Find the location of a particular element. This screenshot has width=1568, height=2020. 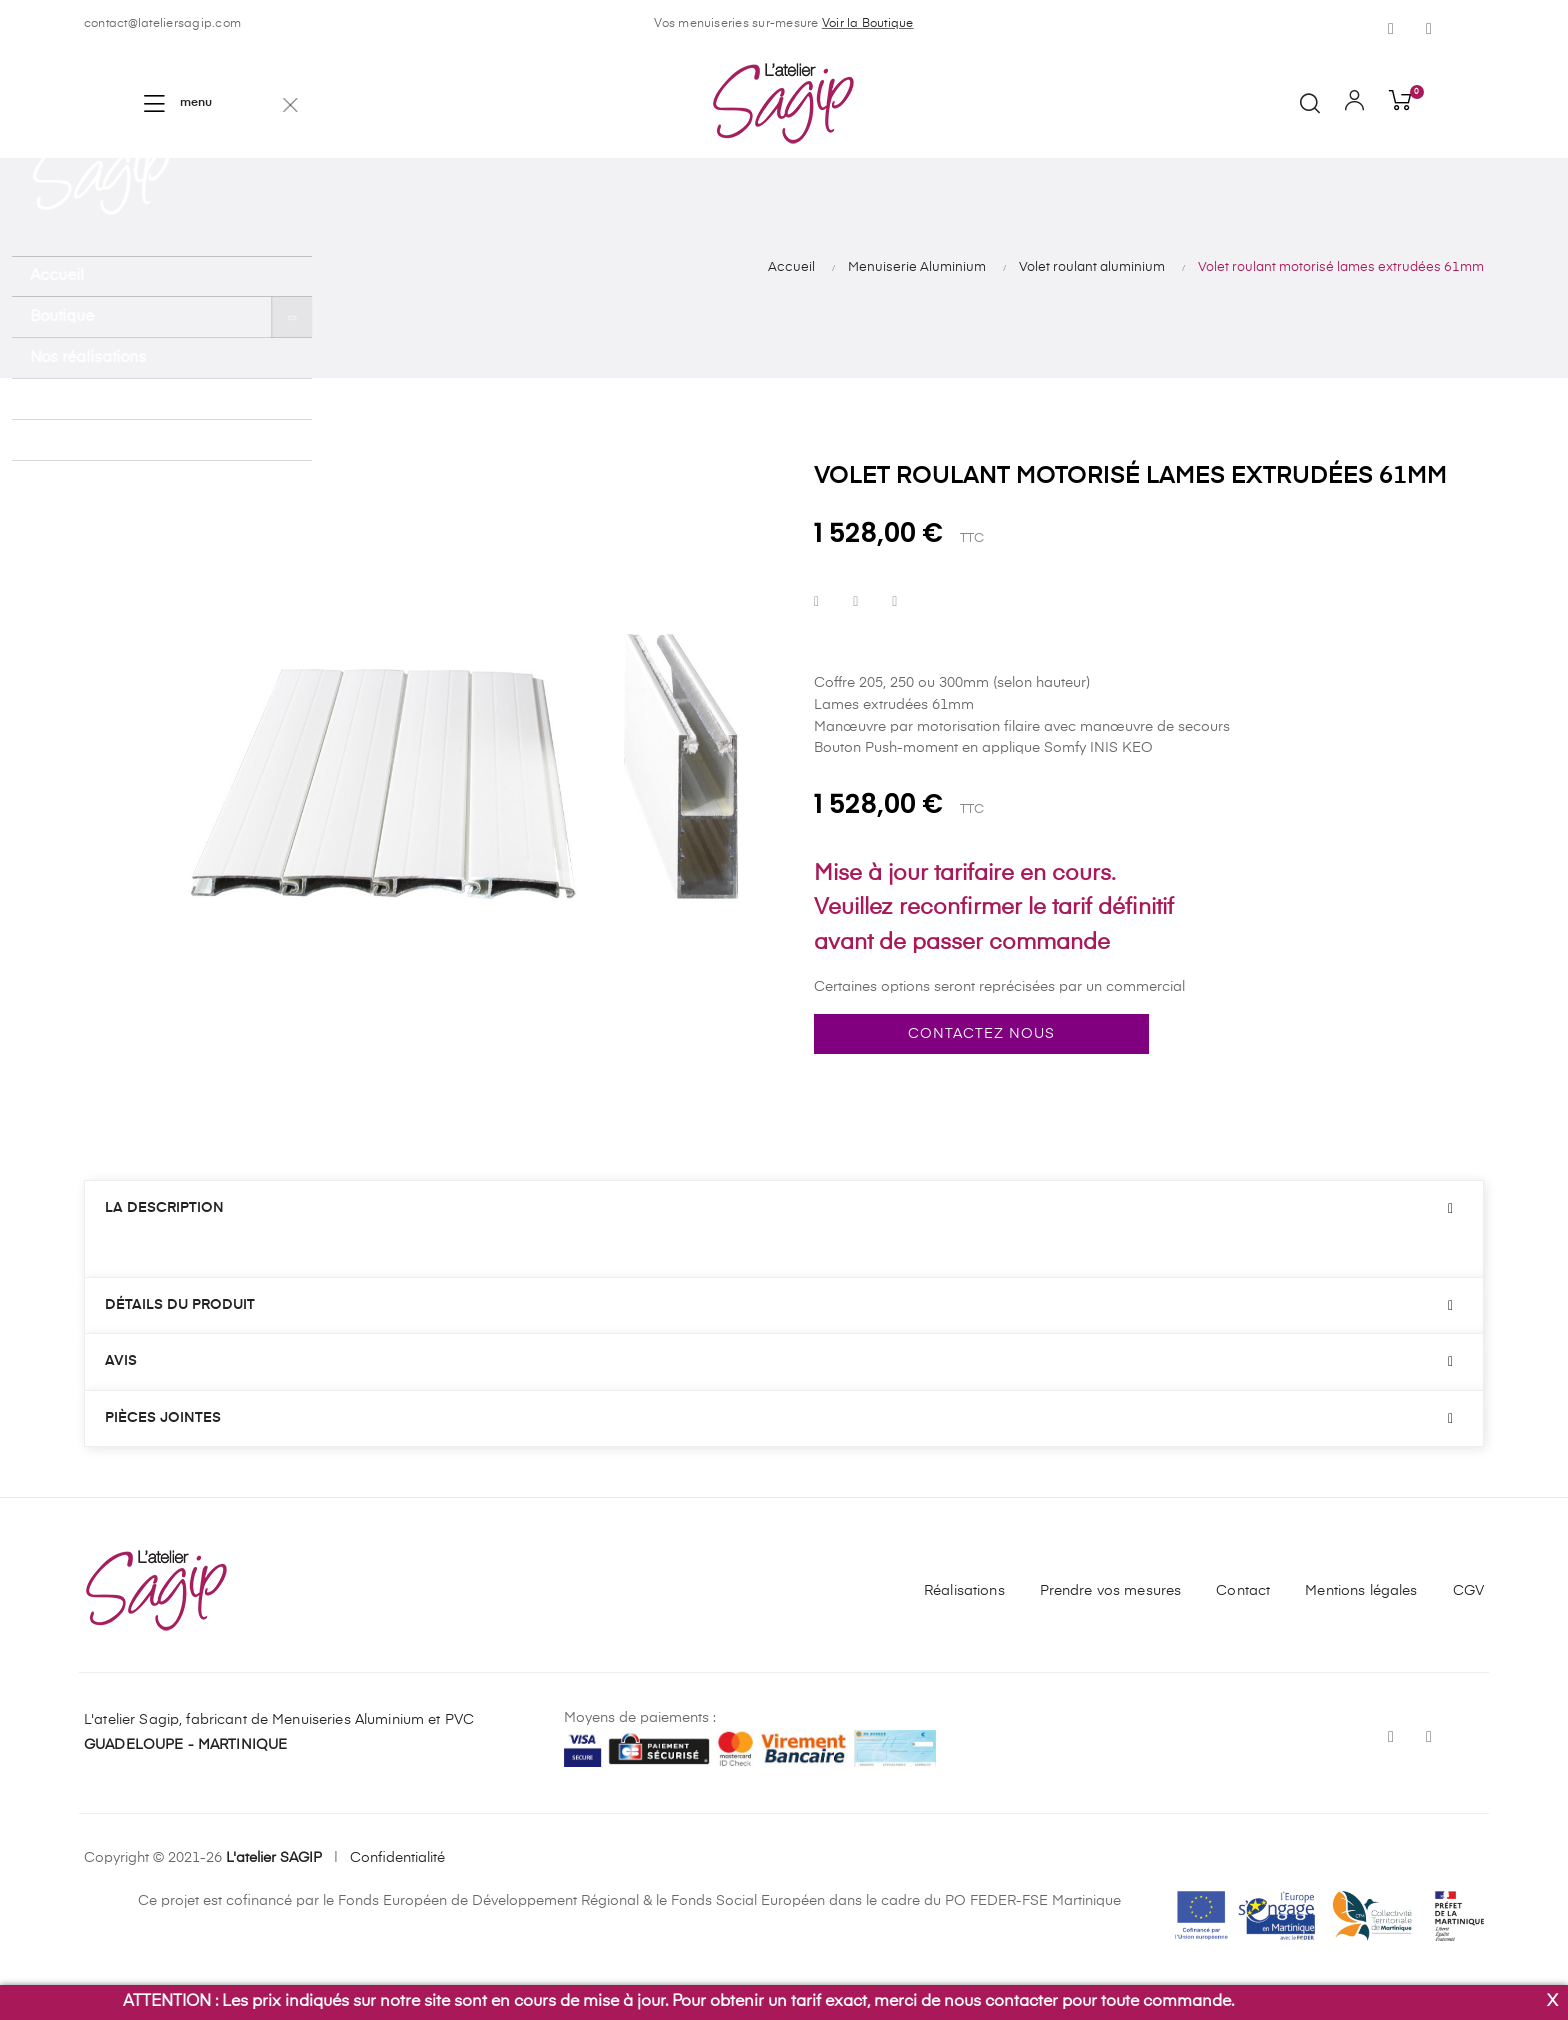

Voir la Boutique is located at coordinates (868, 24).